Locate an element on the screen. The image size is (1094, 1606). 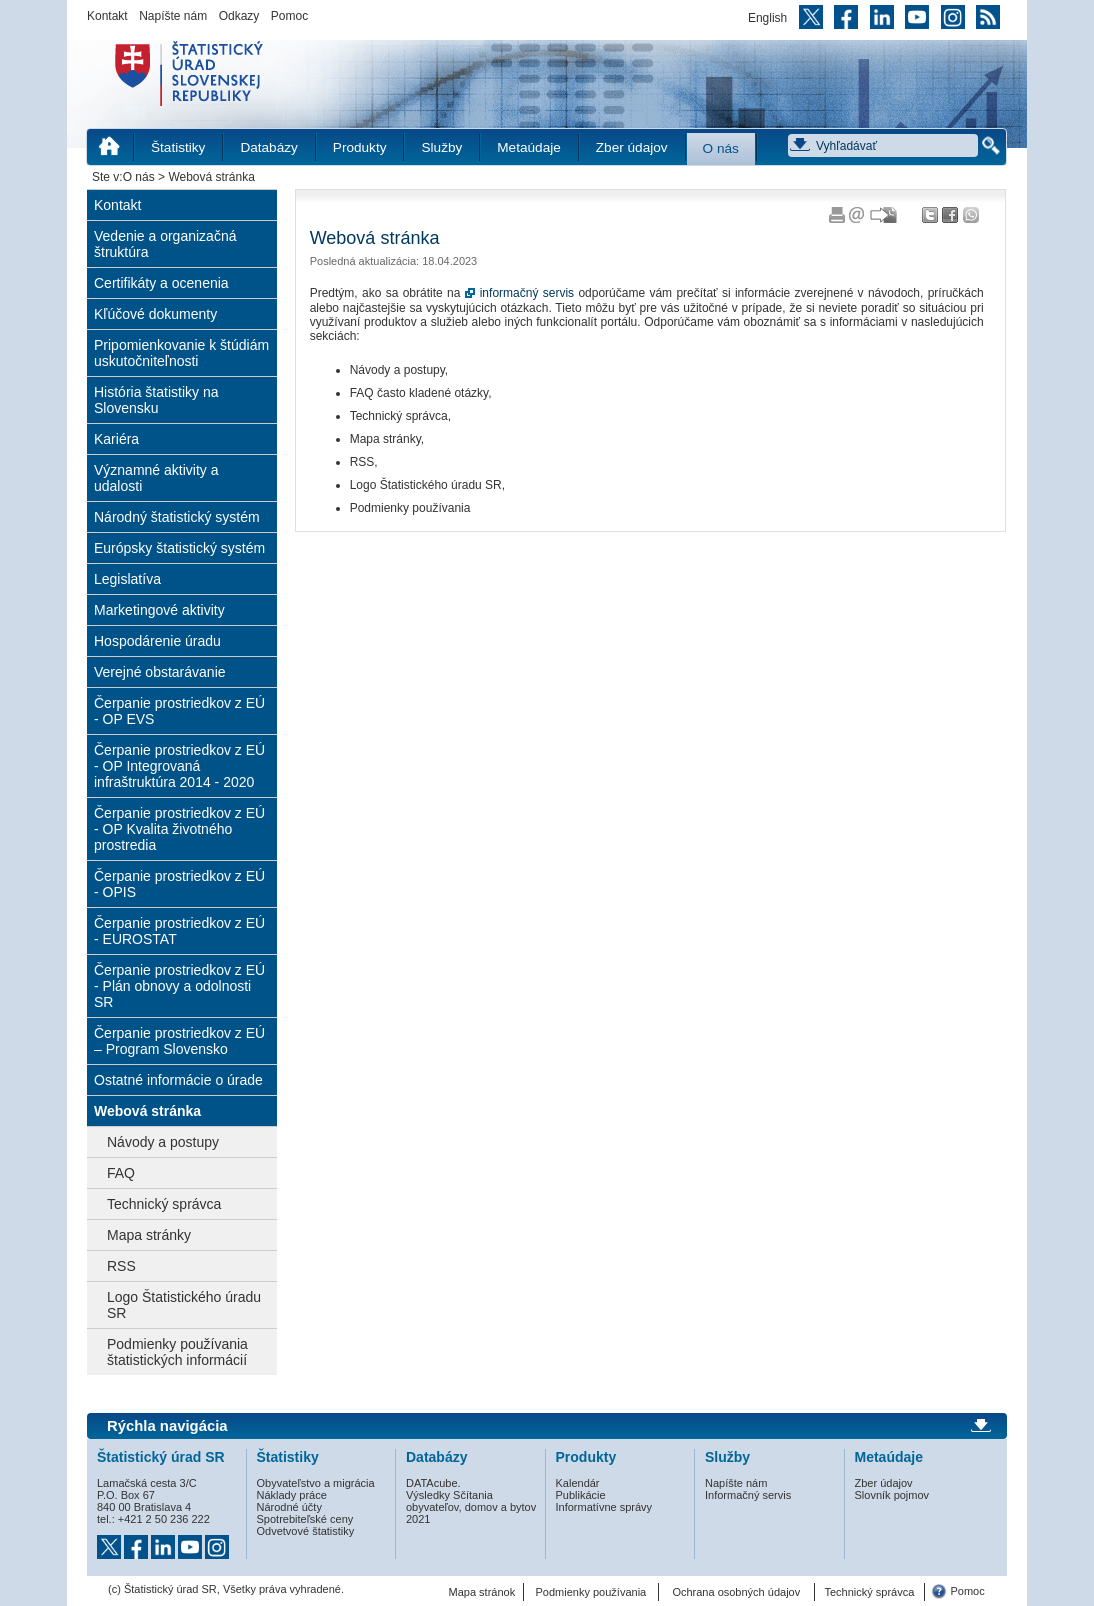
Logo Štatistického úradu SR is located at coordinates (184, 1305).